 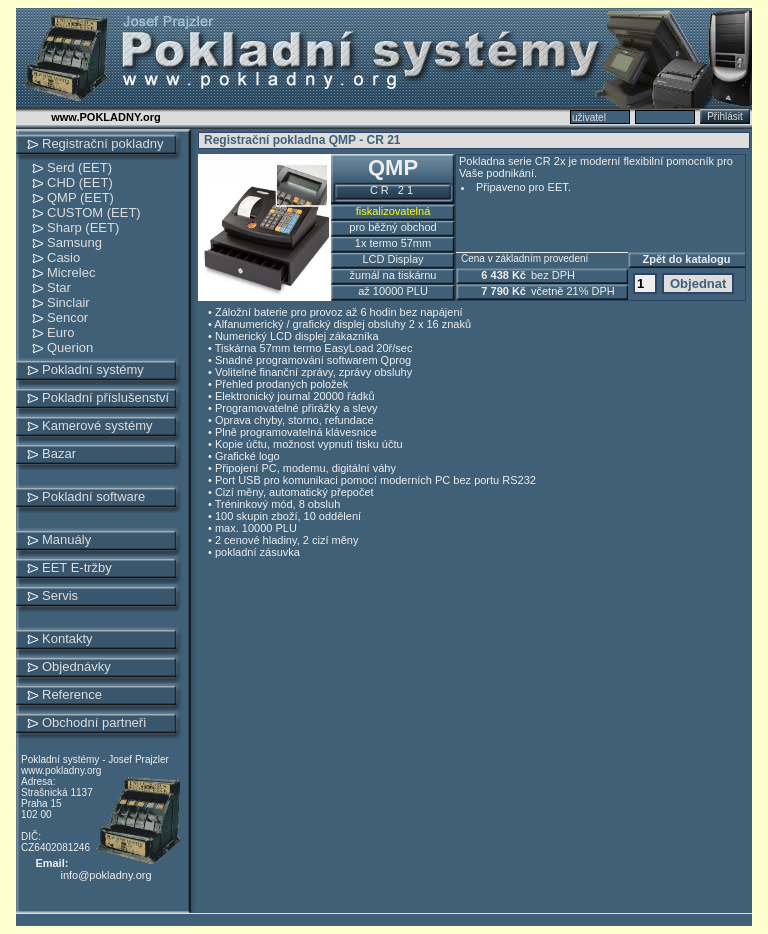 I want to click on Pokladní software, so click(x=93, y=496).